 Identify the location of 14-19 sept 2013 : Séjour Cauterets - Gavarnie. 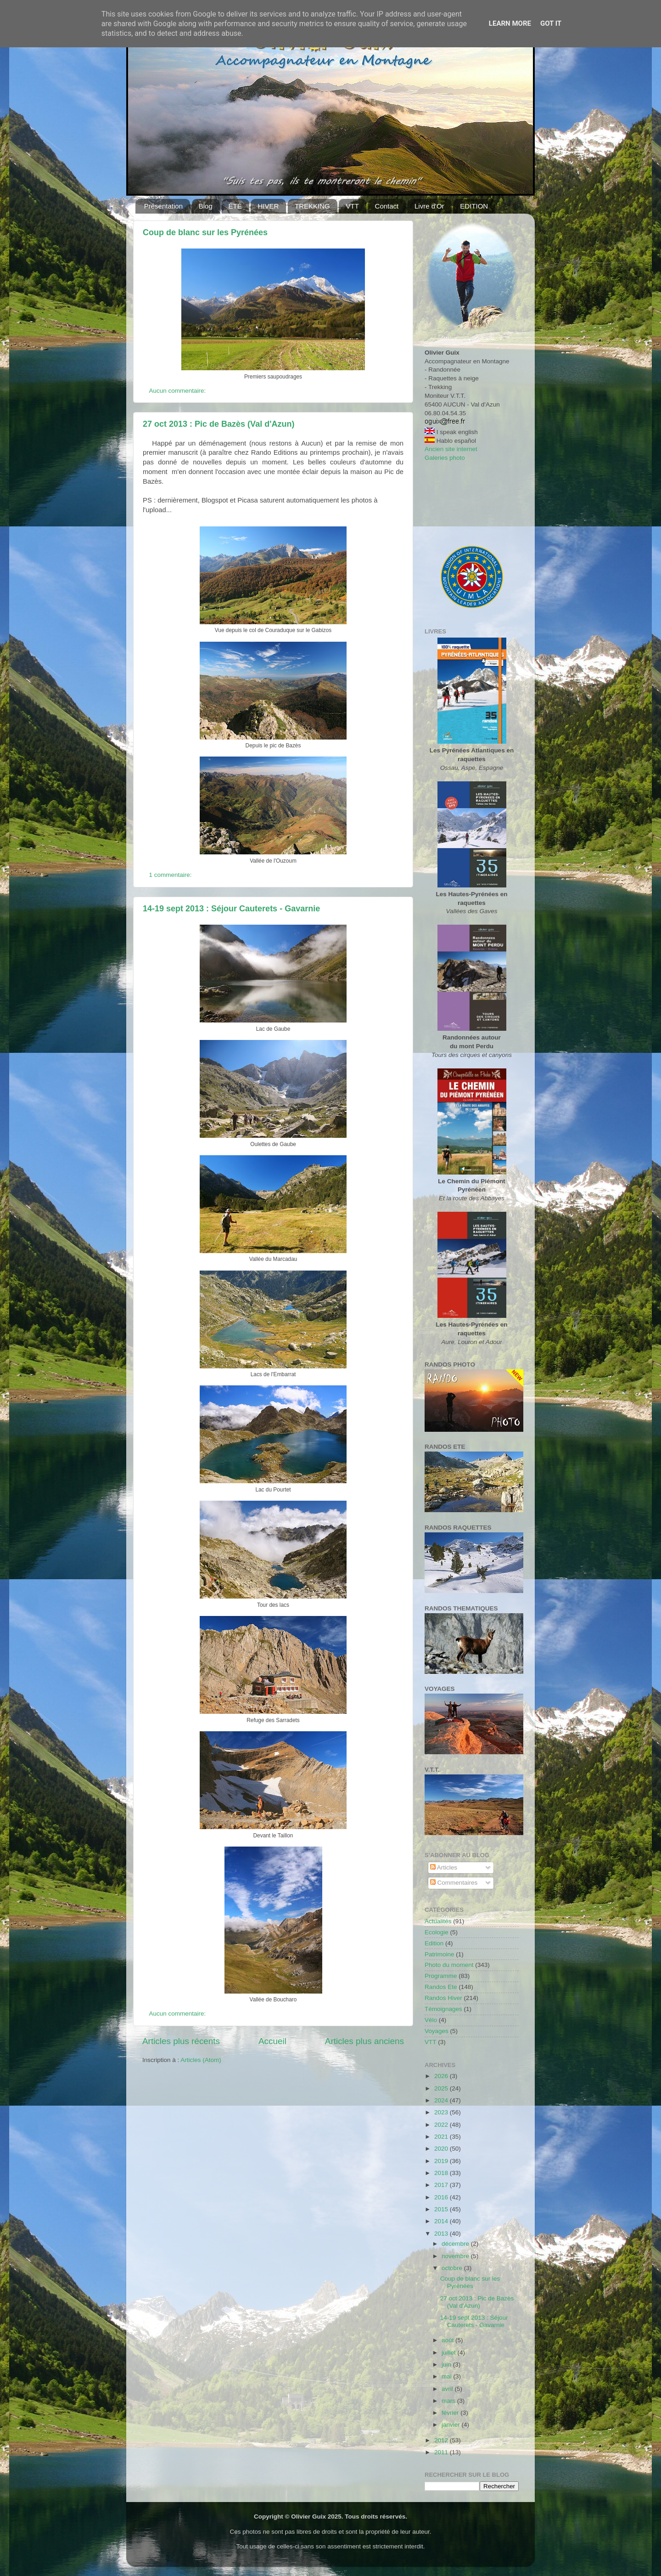
(231, 908).